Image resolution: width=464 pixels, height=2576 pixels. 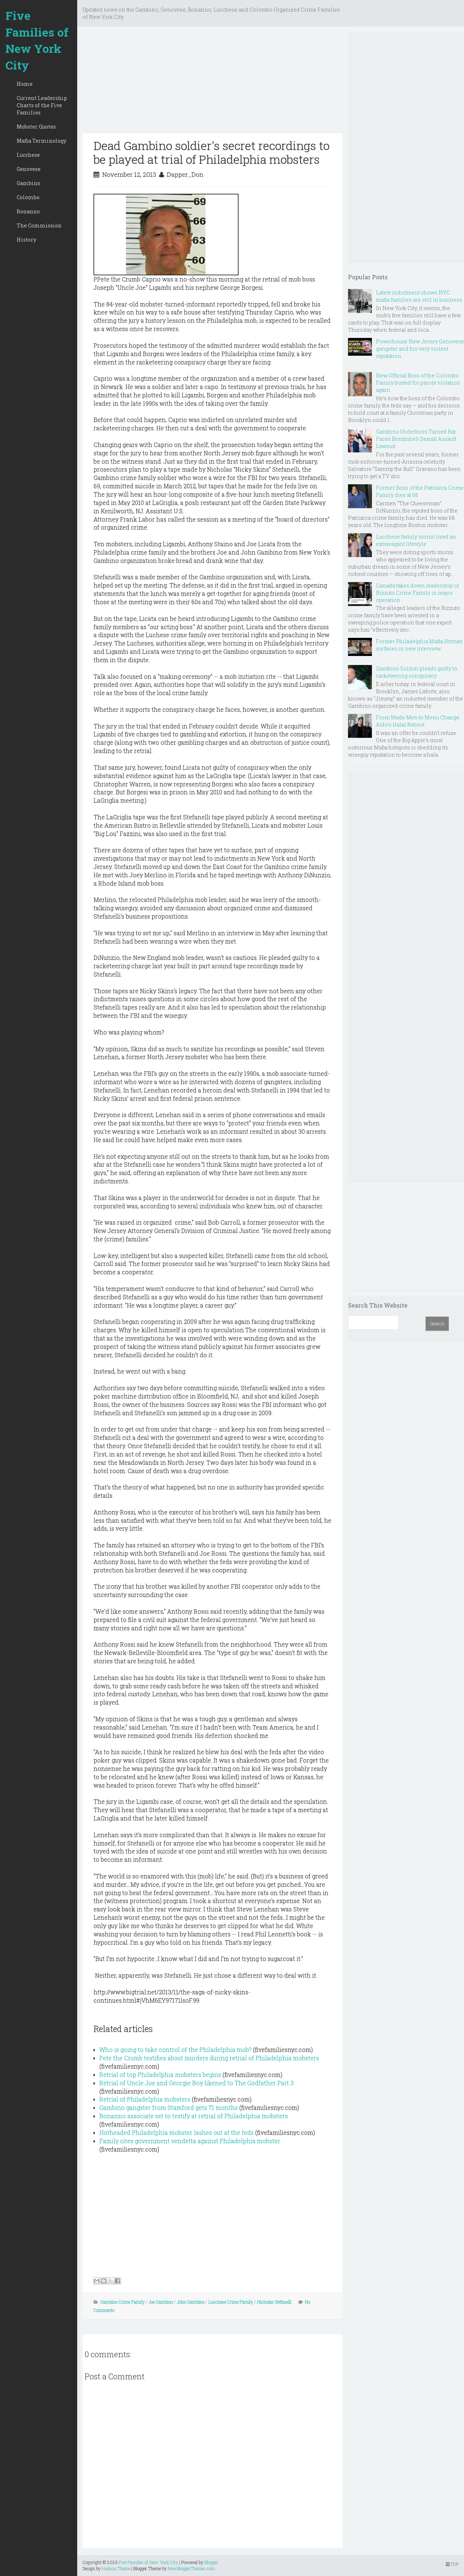 I want to click on Colombo, so click(x=28, y=197).